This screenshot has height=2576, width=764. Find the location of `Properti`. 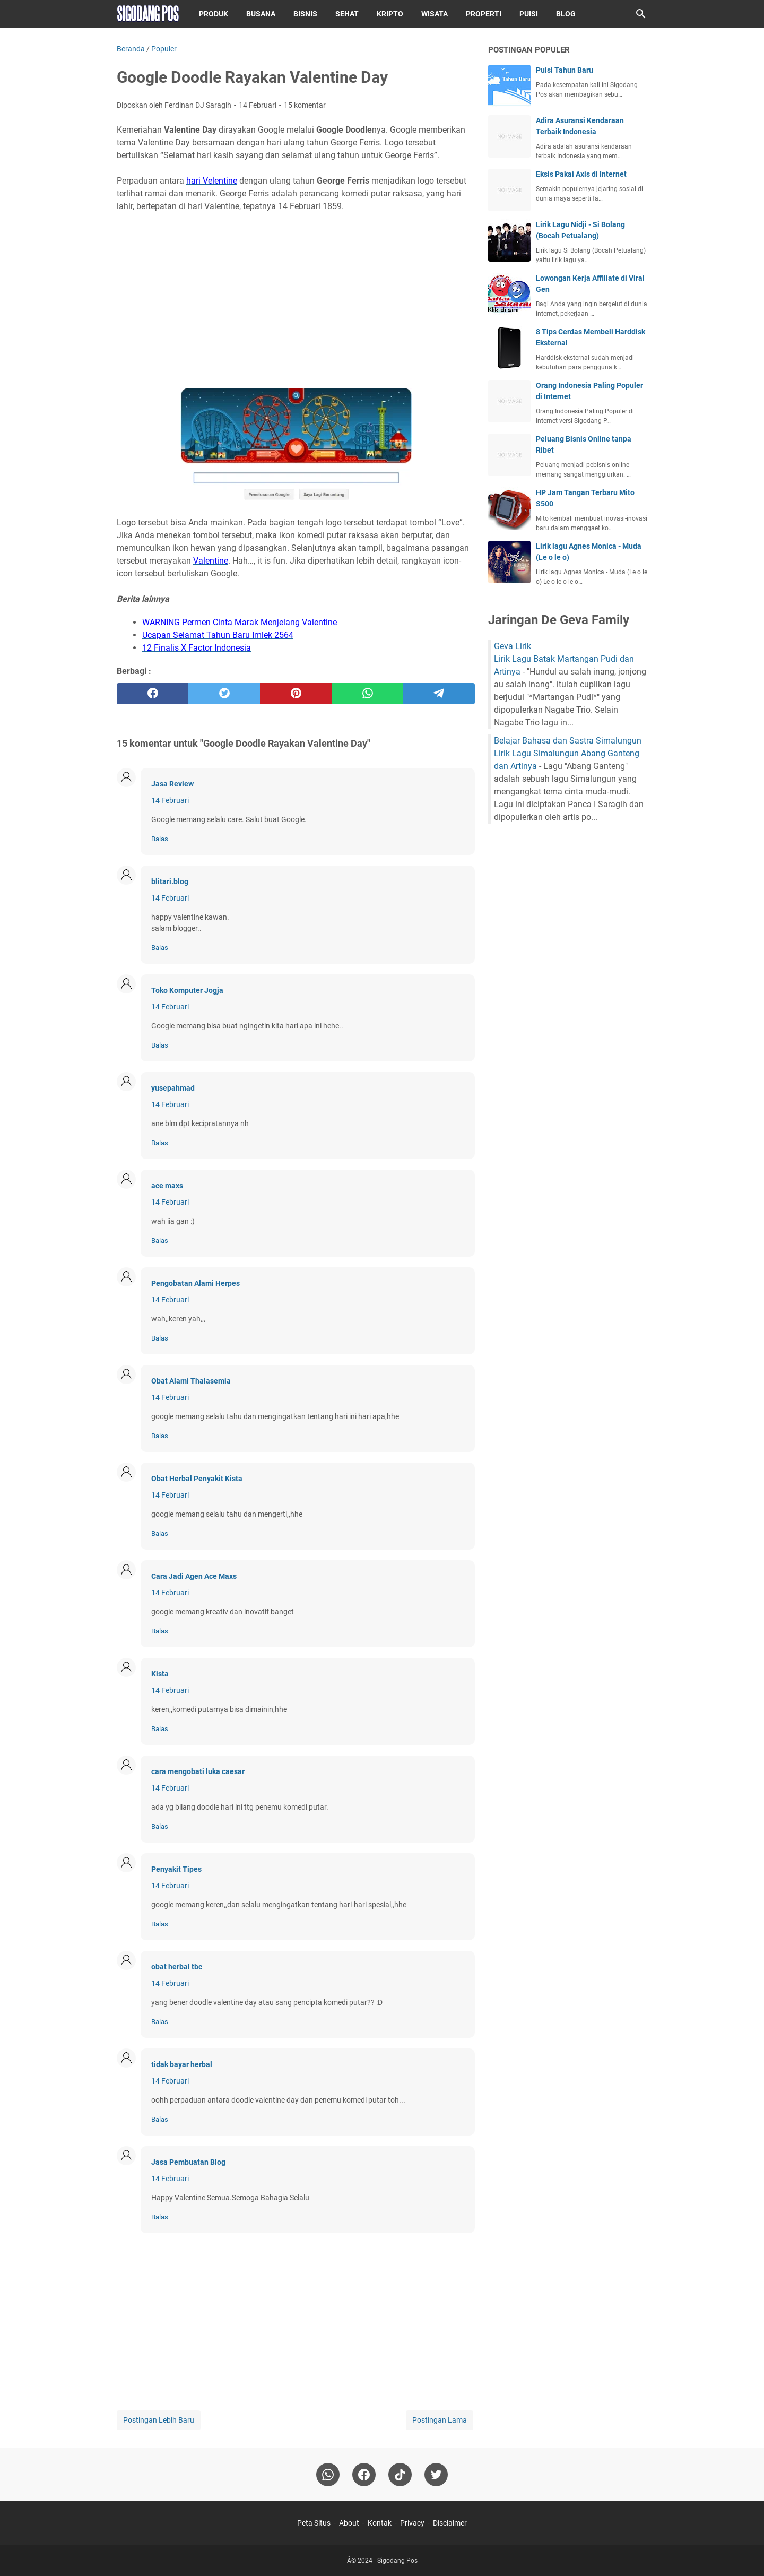

Properti is located at coordinates (483, 14).